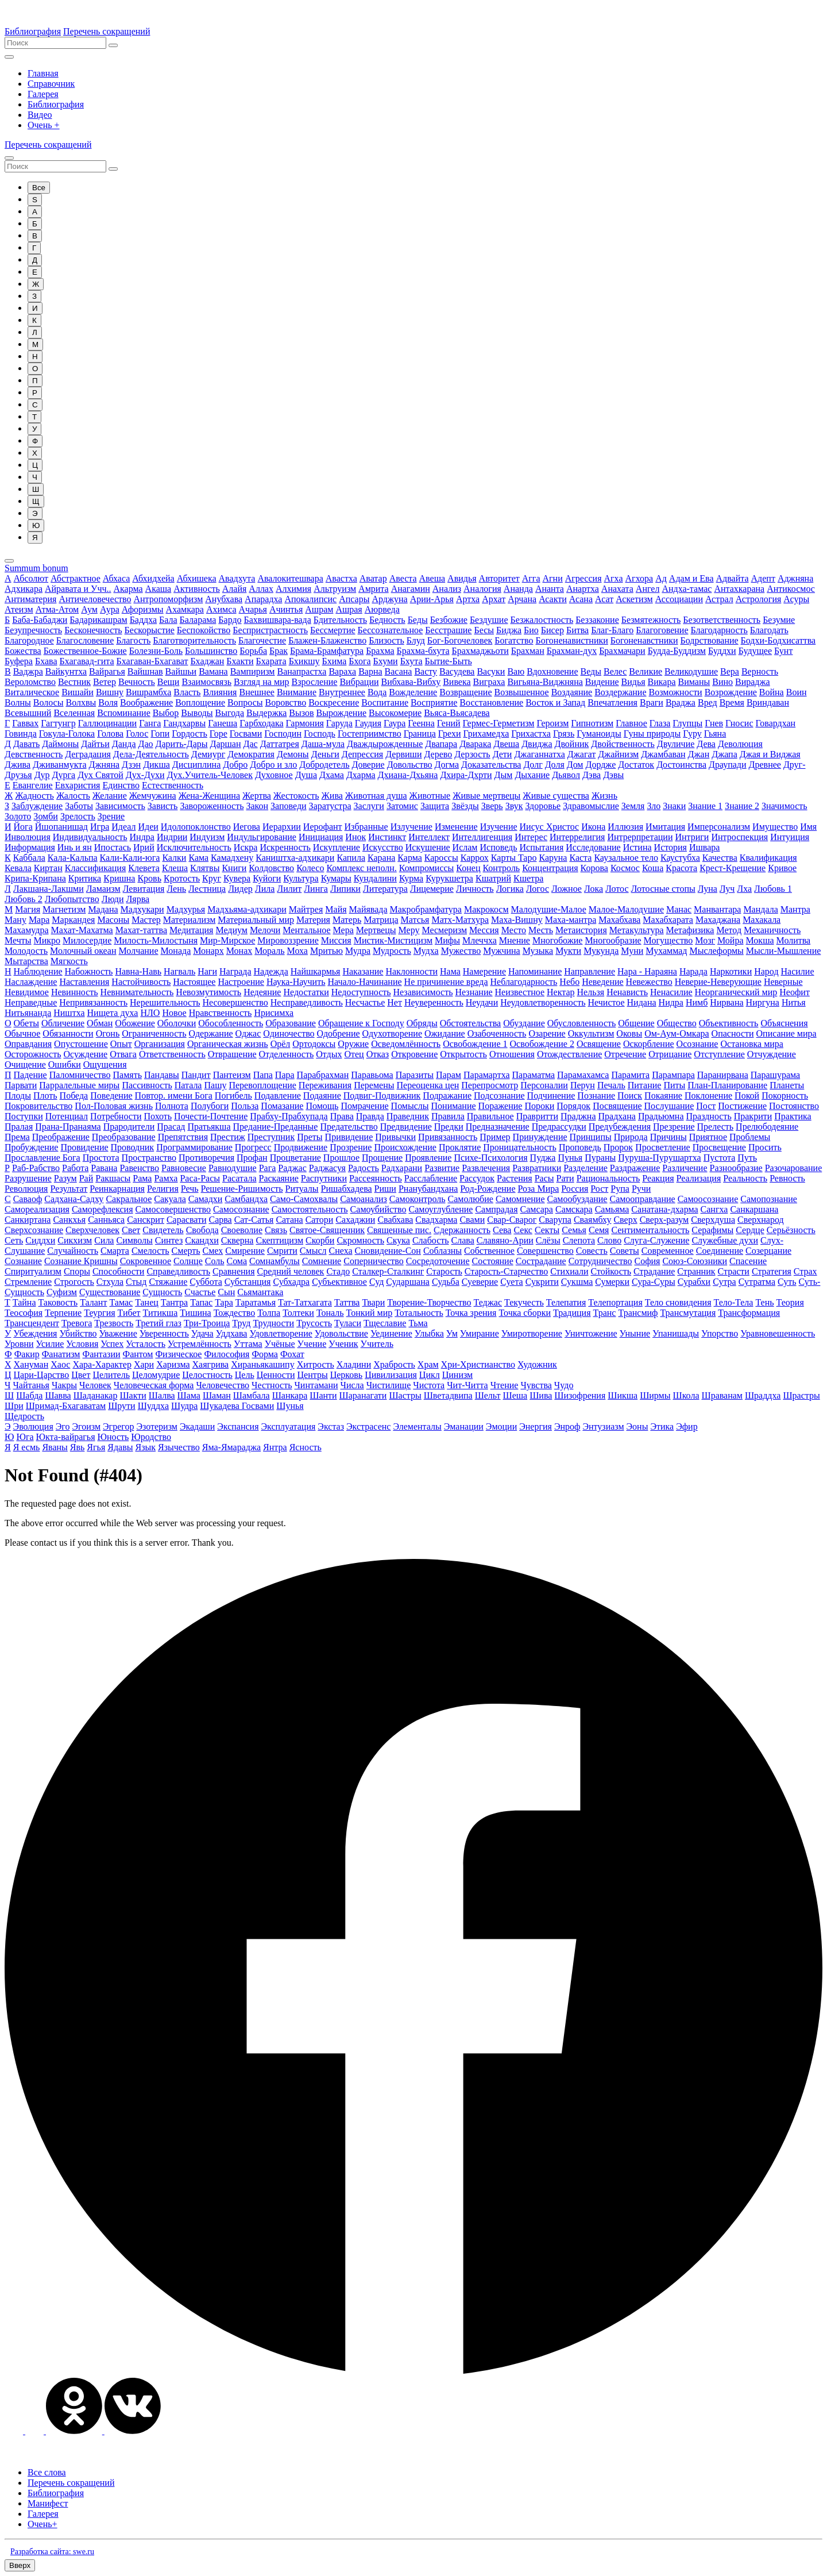 The width and height of the screenshot is (827, 2576). What do you see at coordinates (239, 951) in the screenshot?
I see `Монах` at bounding box center [239, 951].